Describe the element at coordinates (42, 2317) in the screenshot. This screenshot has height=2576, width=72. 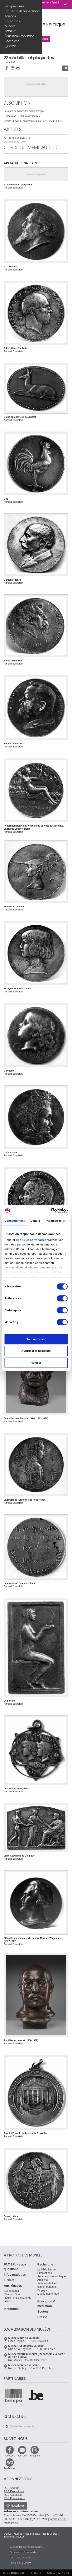
I see `Presse` at that location.